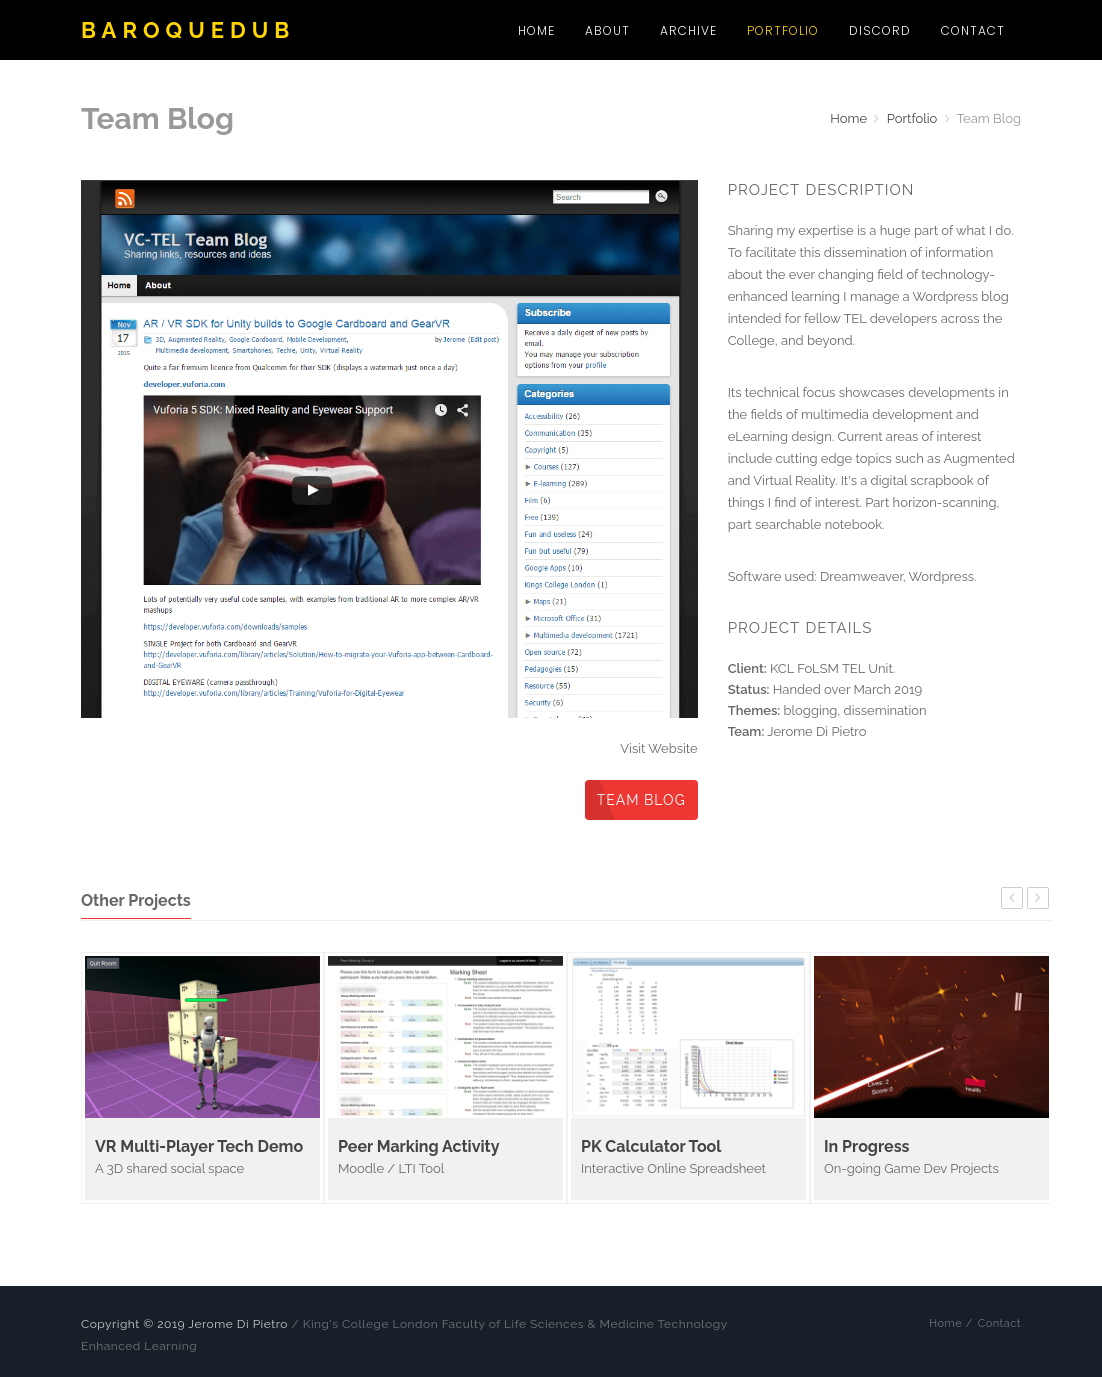  I want to click on Team Blog, so click(641, 800).